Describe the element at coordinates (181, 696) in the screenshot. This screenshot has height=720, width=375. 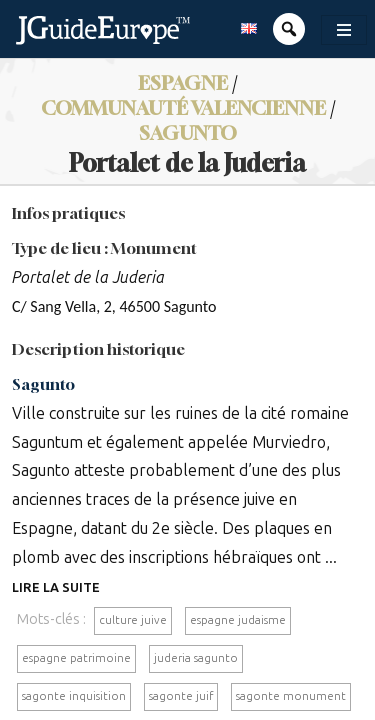
I see `sagonte juif` at that location.